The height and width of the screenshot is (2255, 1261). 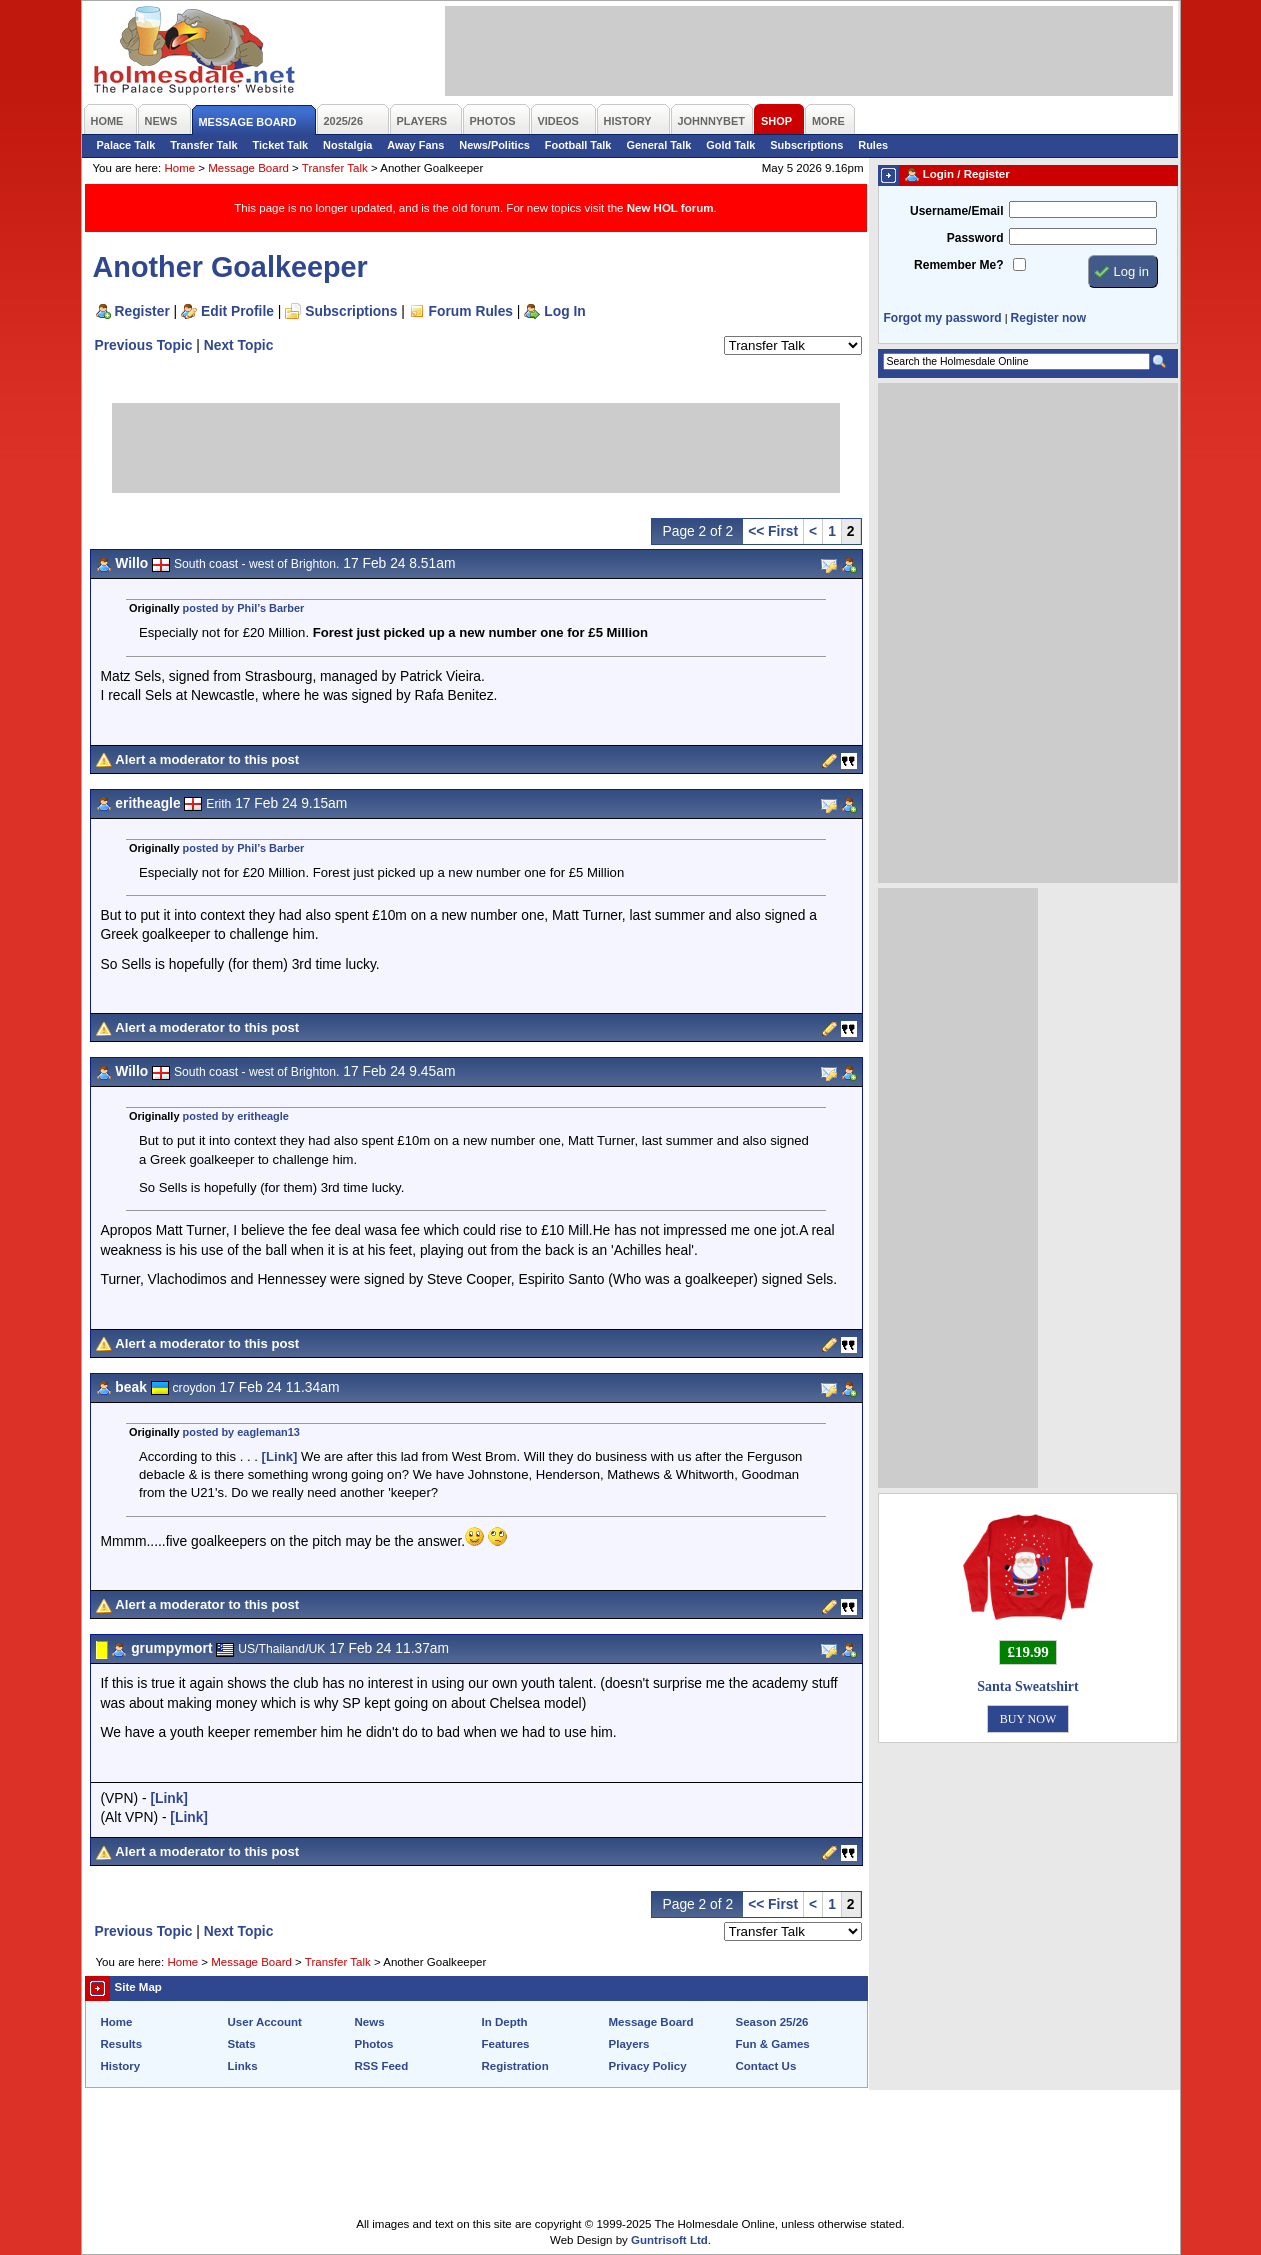 I want to click on Fun & Games, so click(x=773, y=2044).